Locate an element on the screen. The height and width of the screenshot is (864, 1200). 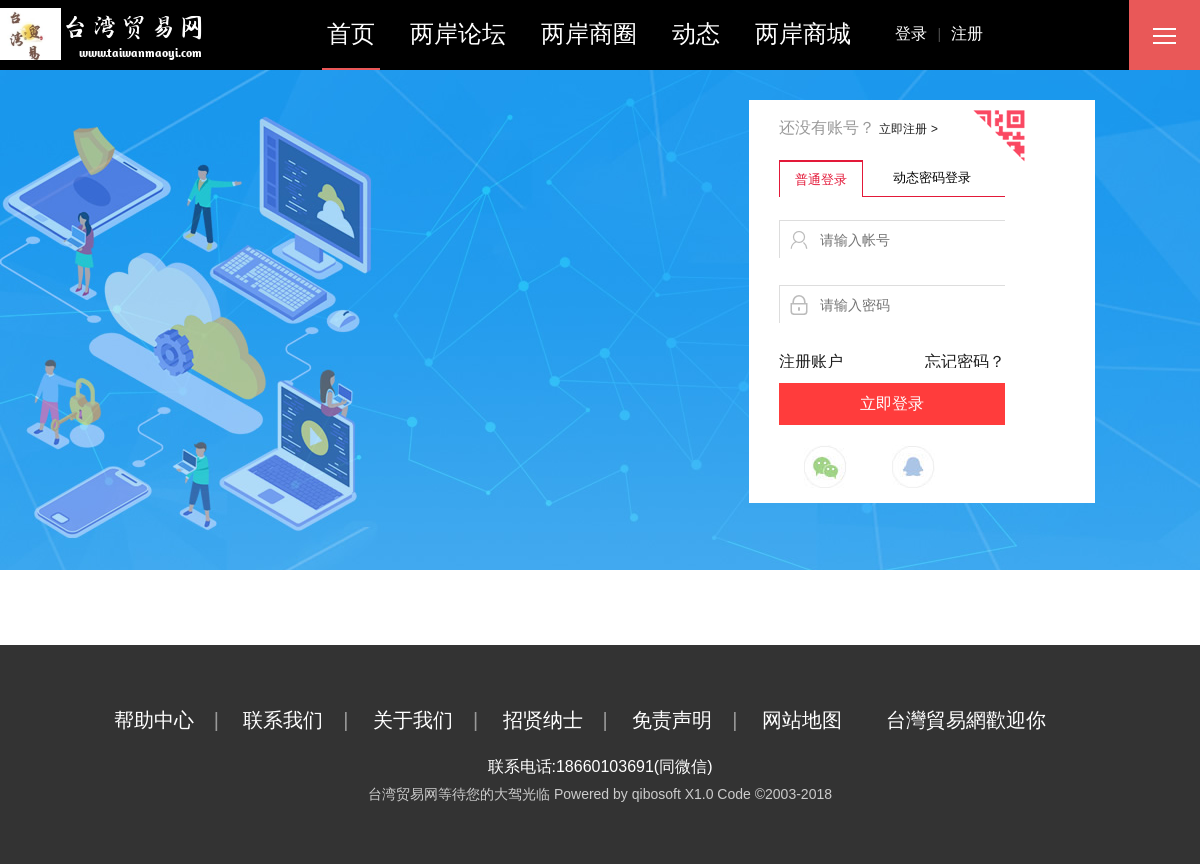
台灣貿易網歡迎你 is located at coordinates (986, 720).